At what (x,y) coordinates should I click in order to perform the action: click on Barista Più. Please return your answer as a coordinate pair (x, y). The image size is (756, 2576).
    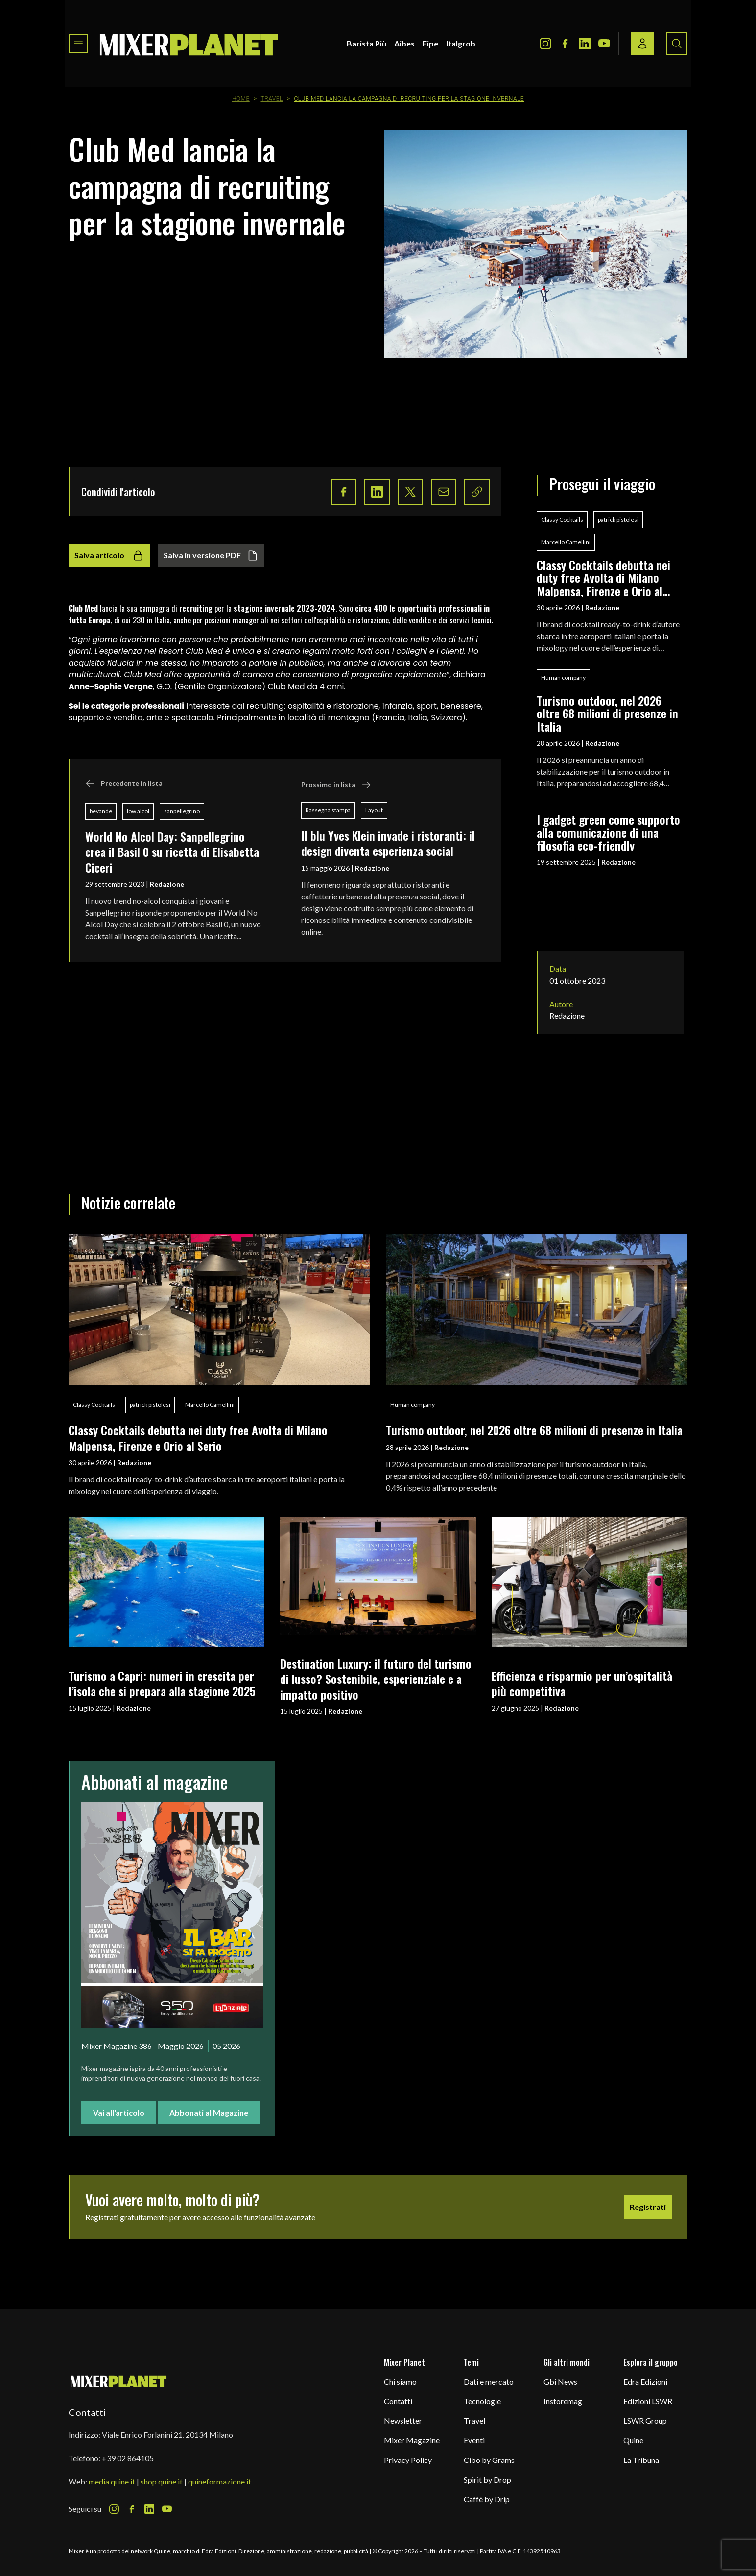
    Looking at the image, I should click on (366, 43).